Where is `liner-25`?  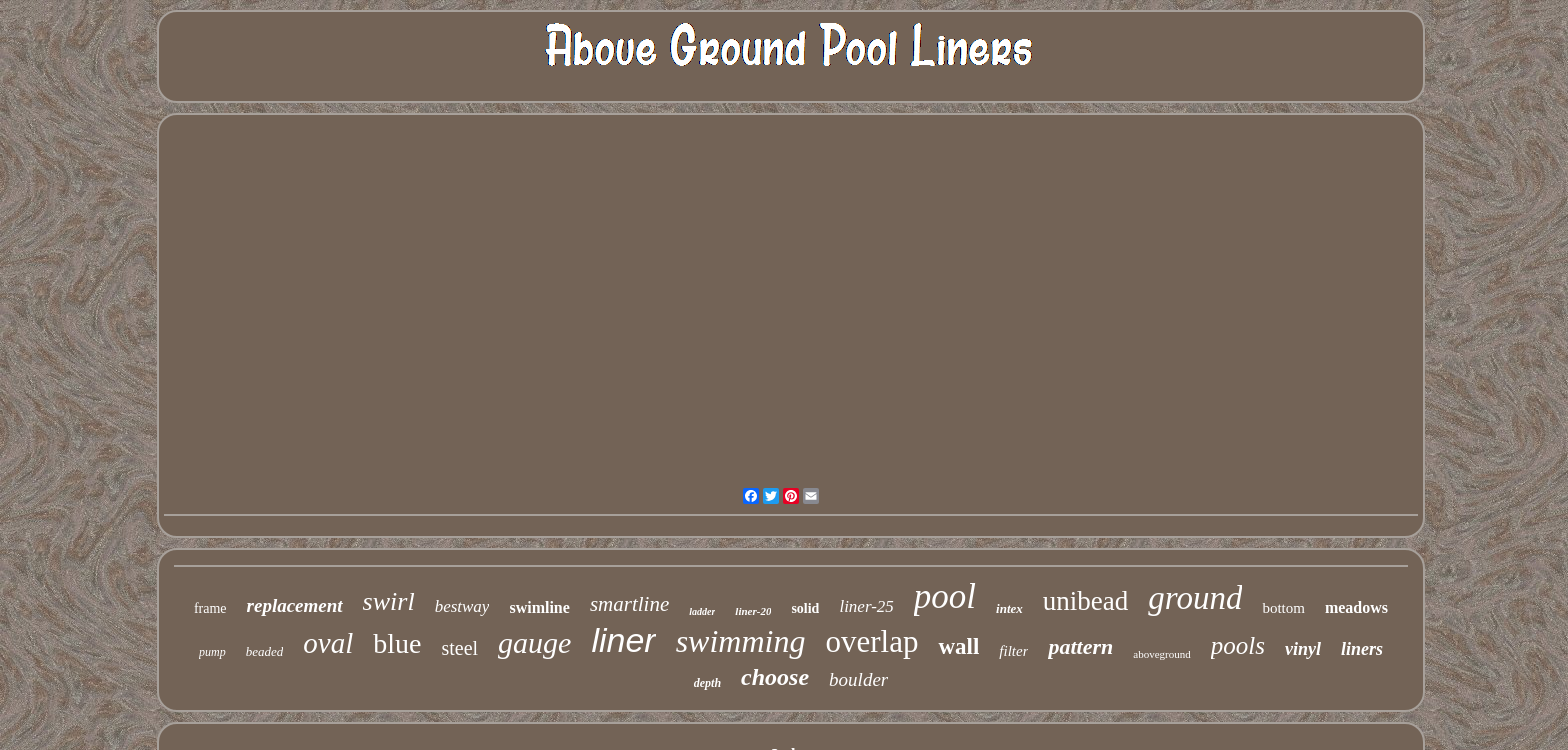 liner-25 is located at coordinates (866, 606).